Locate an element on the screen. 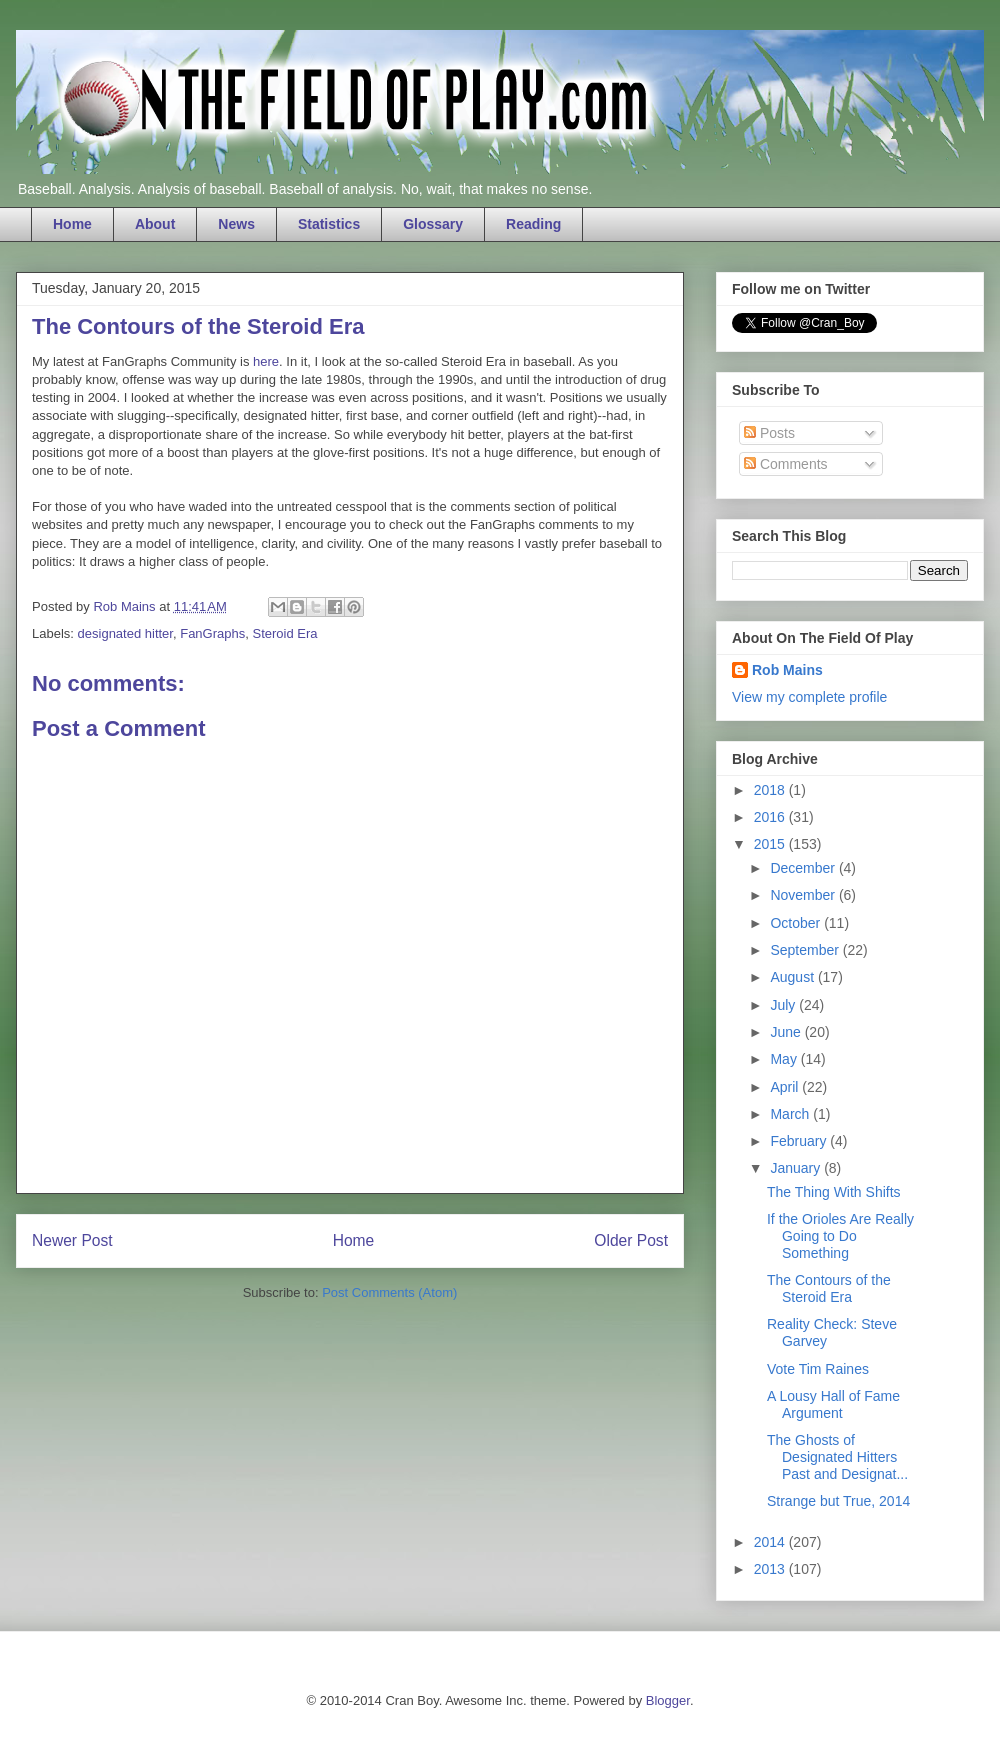 The width and height of the screenshot is (1000, 1740). 2016 is located at coordinates (771, 817).